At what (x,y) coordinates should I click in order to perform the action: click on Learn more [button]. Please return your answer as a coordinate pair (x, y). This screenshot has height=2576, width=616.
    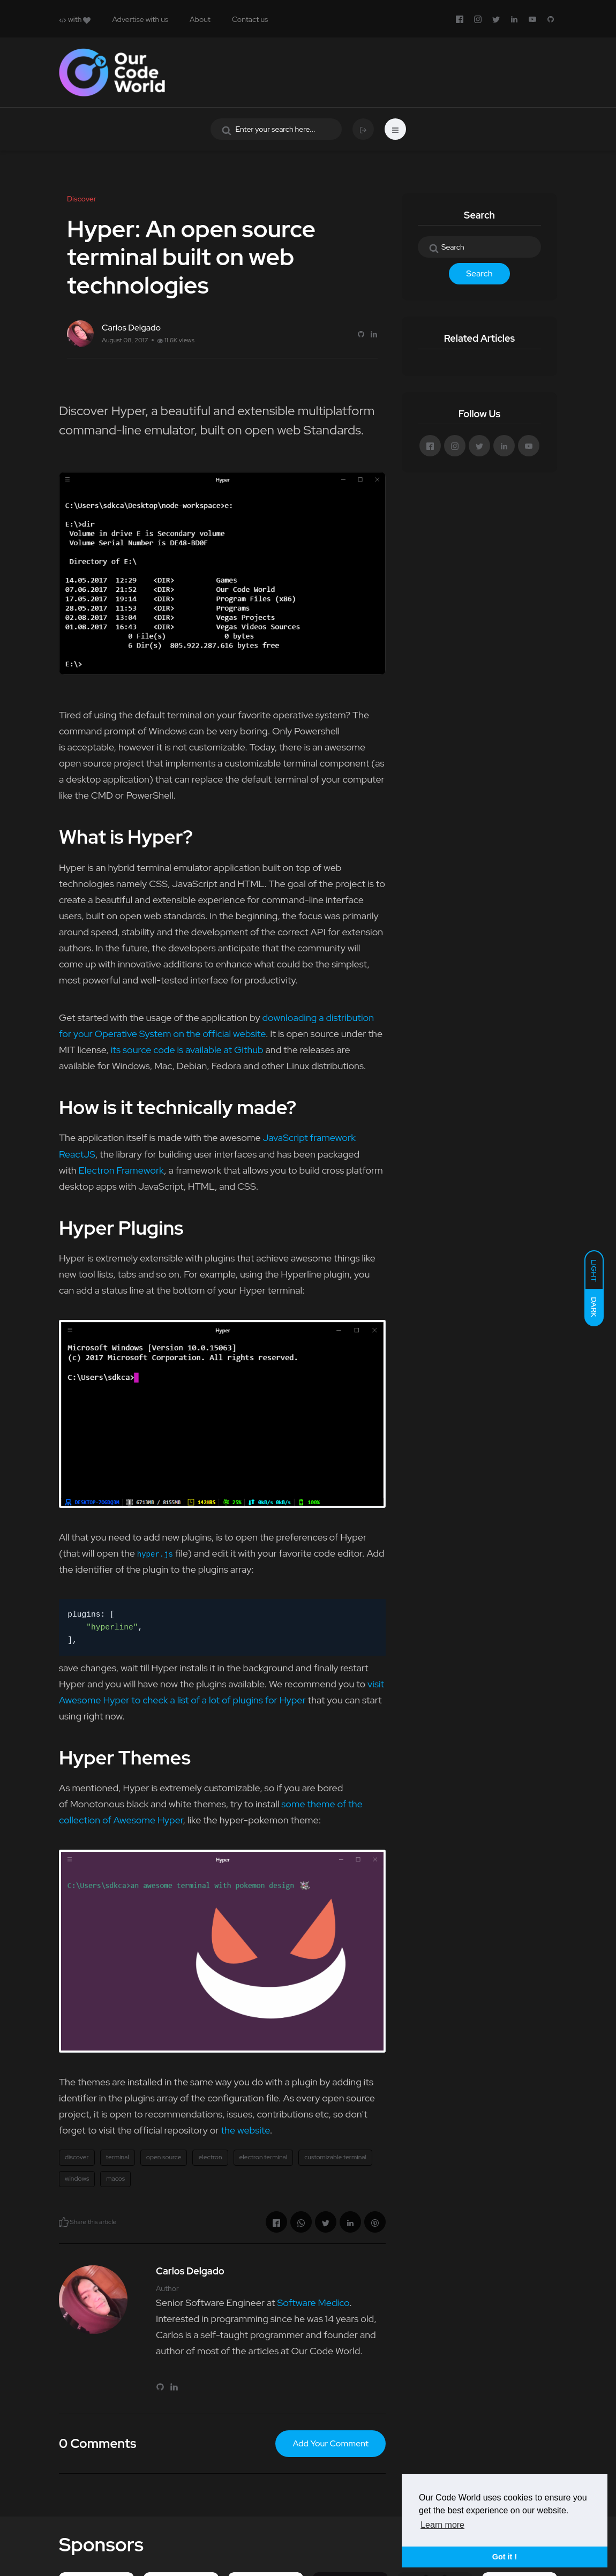
    Looking at the image, I should click on (442, 2524).